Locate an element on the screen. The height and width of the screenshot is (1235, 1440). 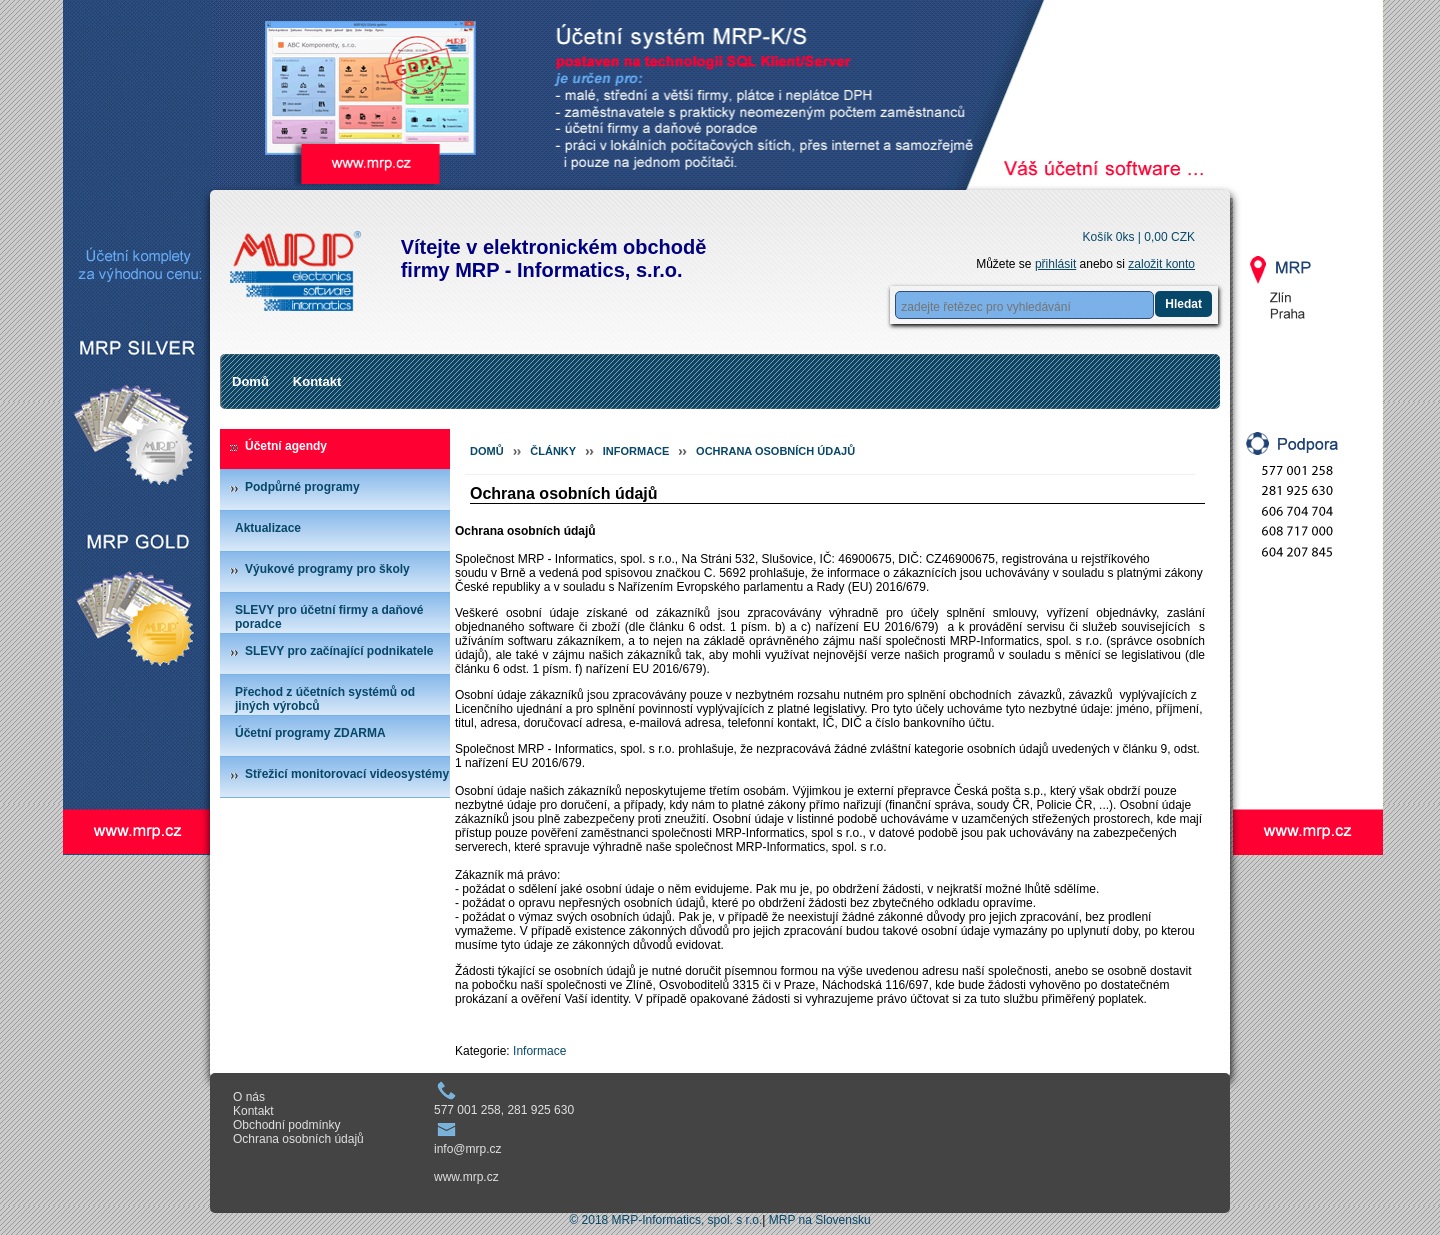
Informace is located at coordinates (636, 451).